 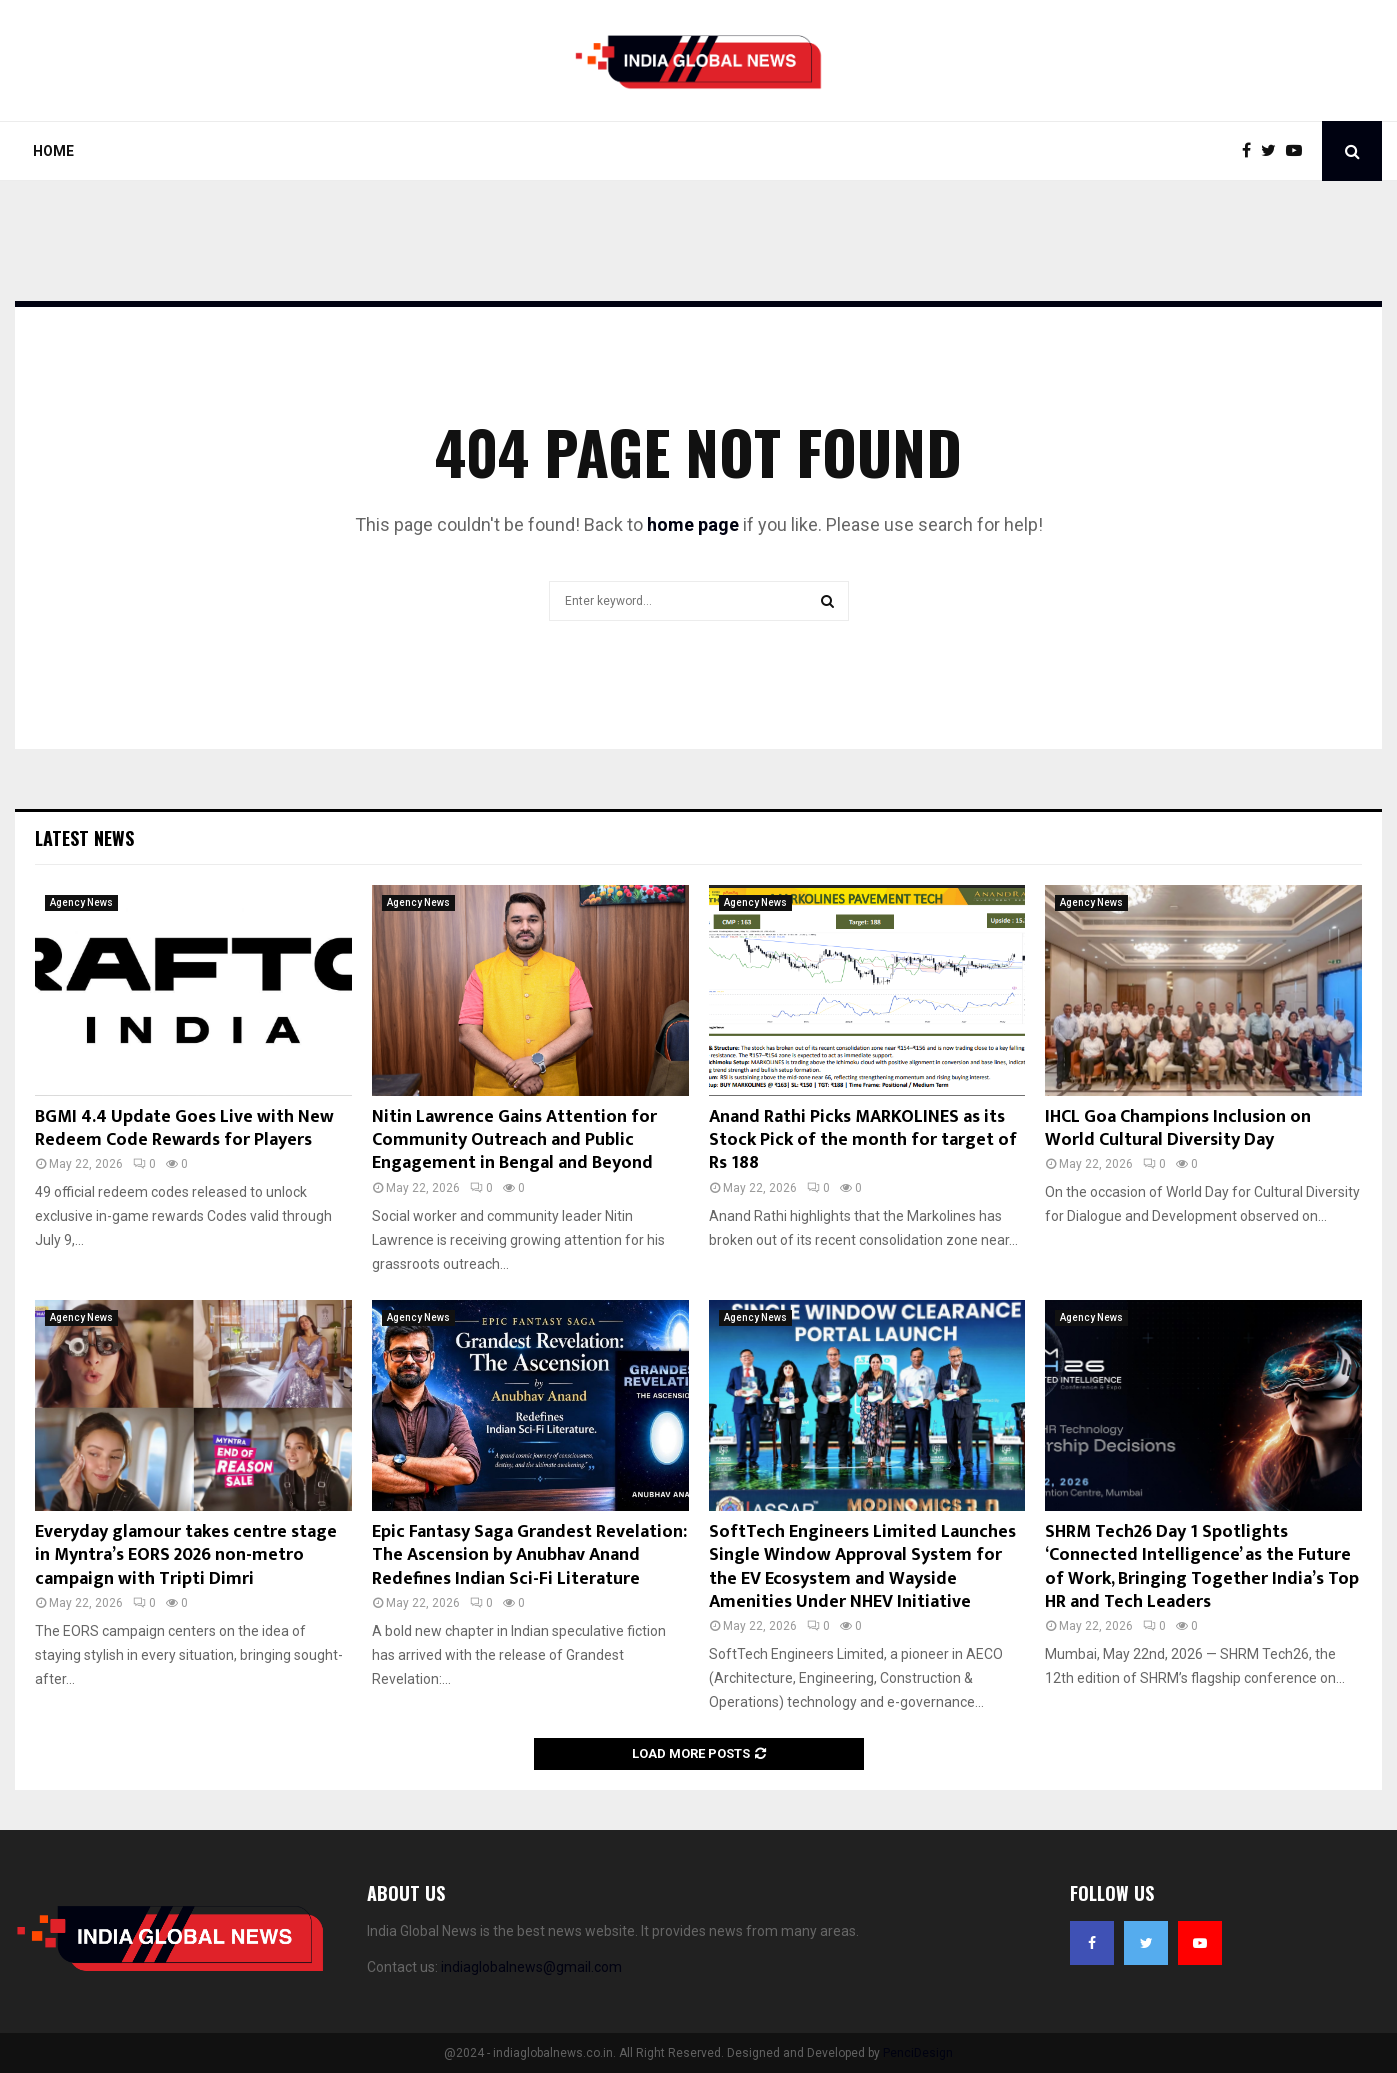 What do you see at coordinates (1178, 1128) in the screenshot?
I see `IHCL Goa Champions Inclusion on World Cultural Diversity Day` at bounding box center [1178, 1128].